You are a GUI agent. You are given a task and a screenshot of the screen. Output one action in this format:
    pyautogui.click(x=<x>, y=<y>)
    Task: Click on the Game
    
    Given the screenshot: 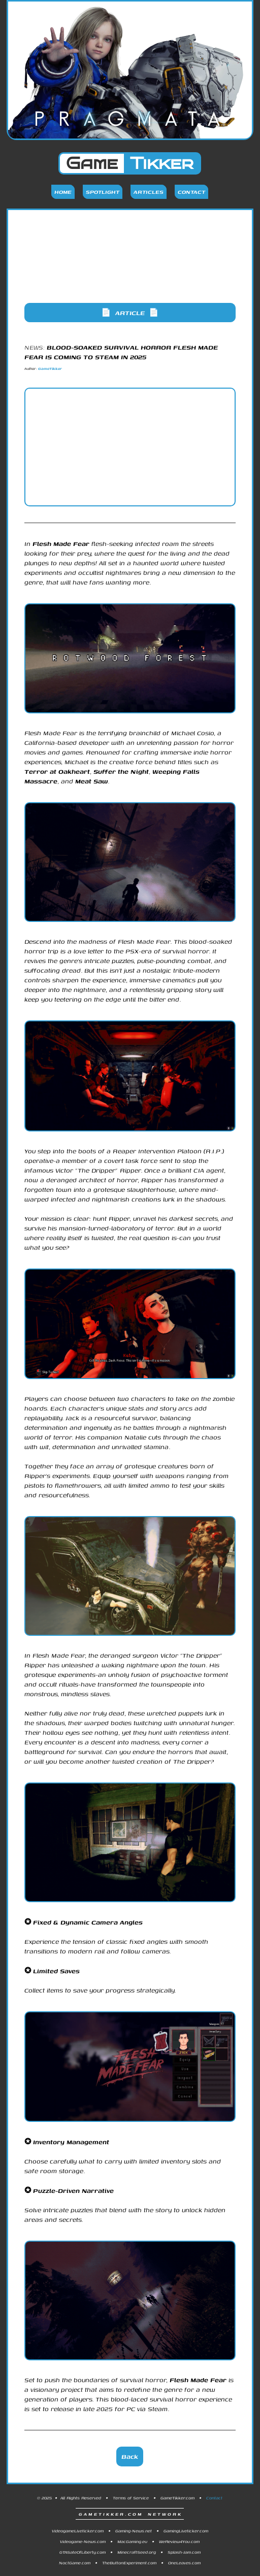 What is the action you would take?
    pyautogui.click(x=130, y=163)
    